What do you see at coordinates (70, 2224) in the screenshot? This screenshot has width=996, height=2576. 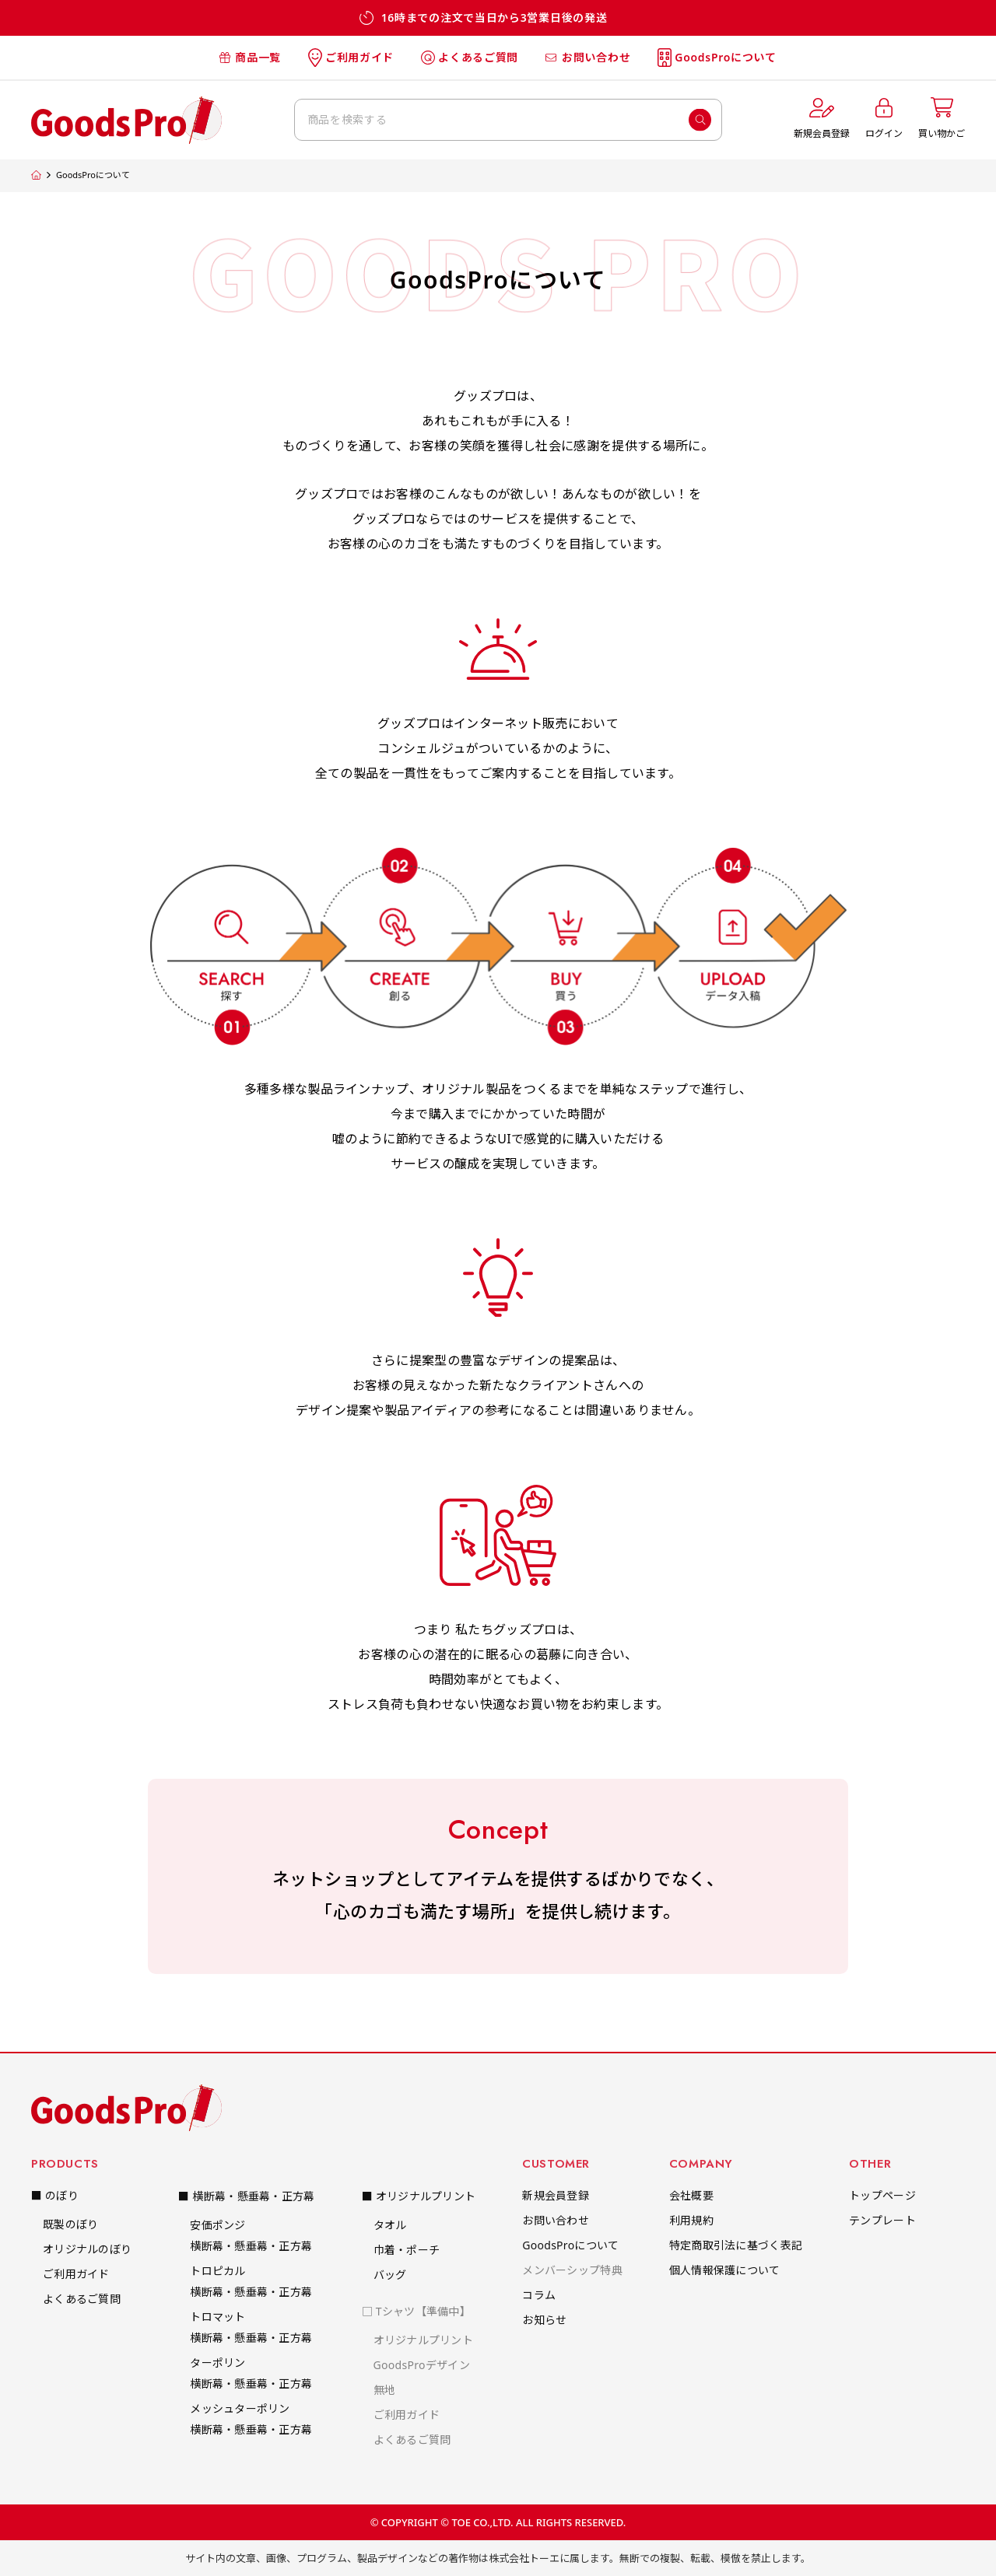 I see `既製のぼり` at bounding box center [70, 2224].